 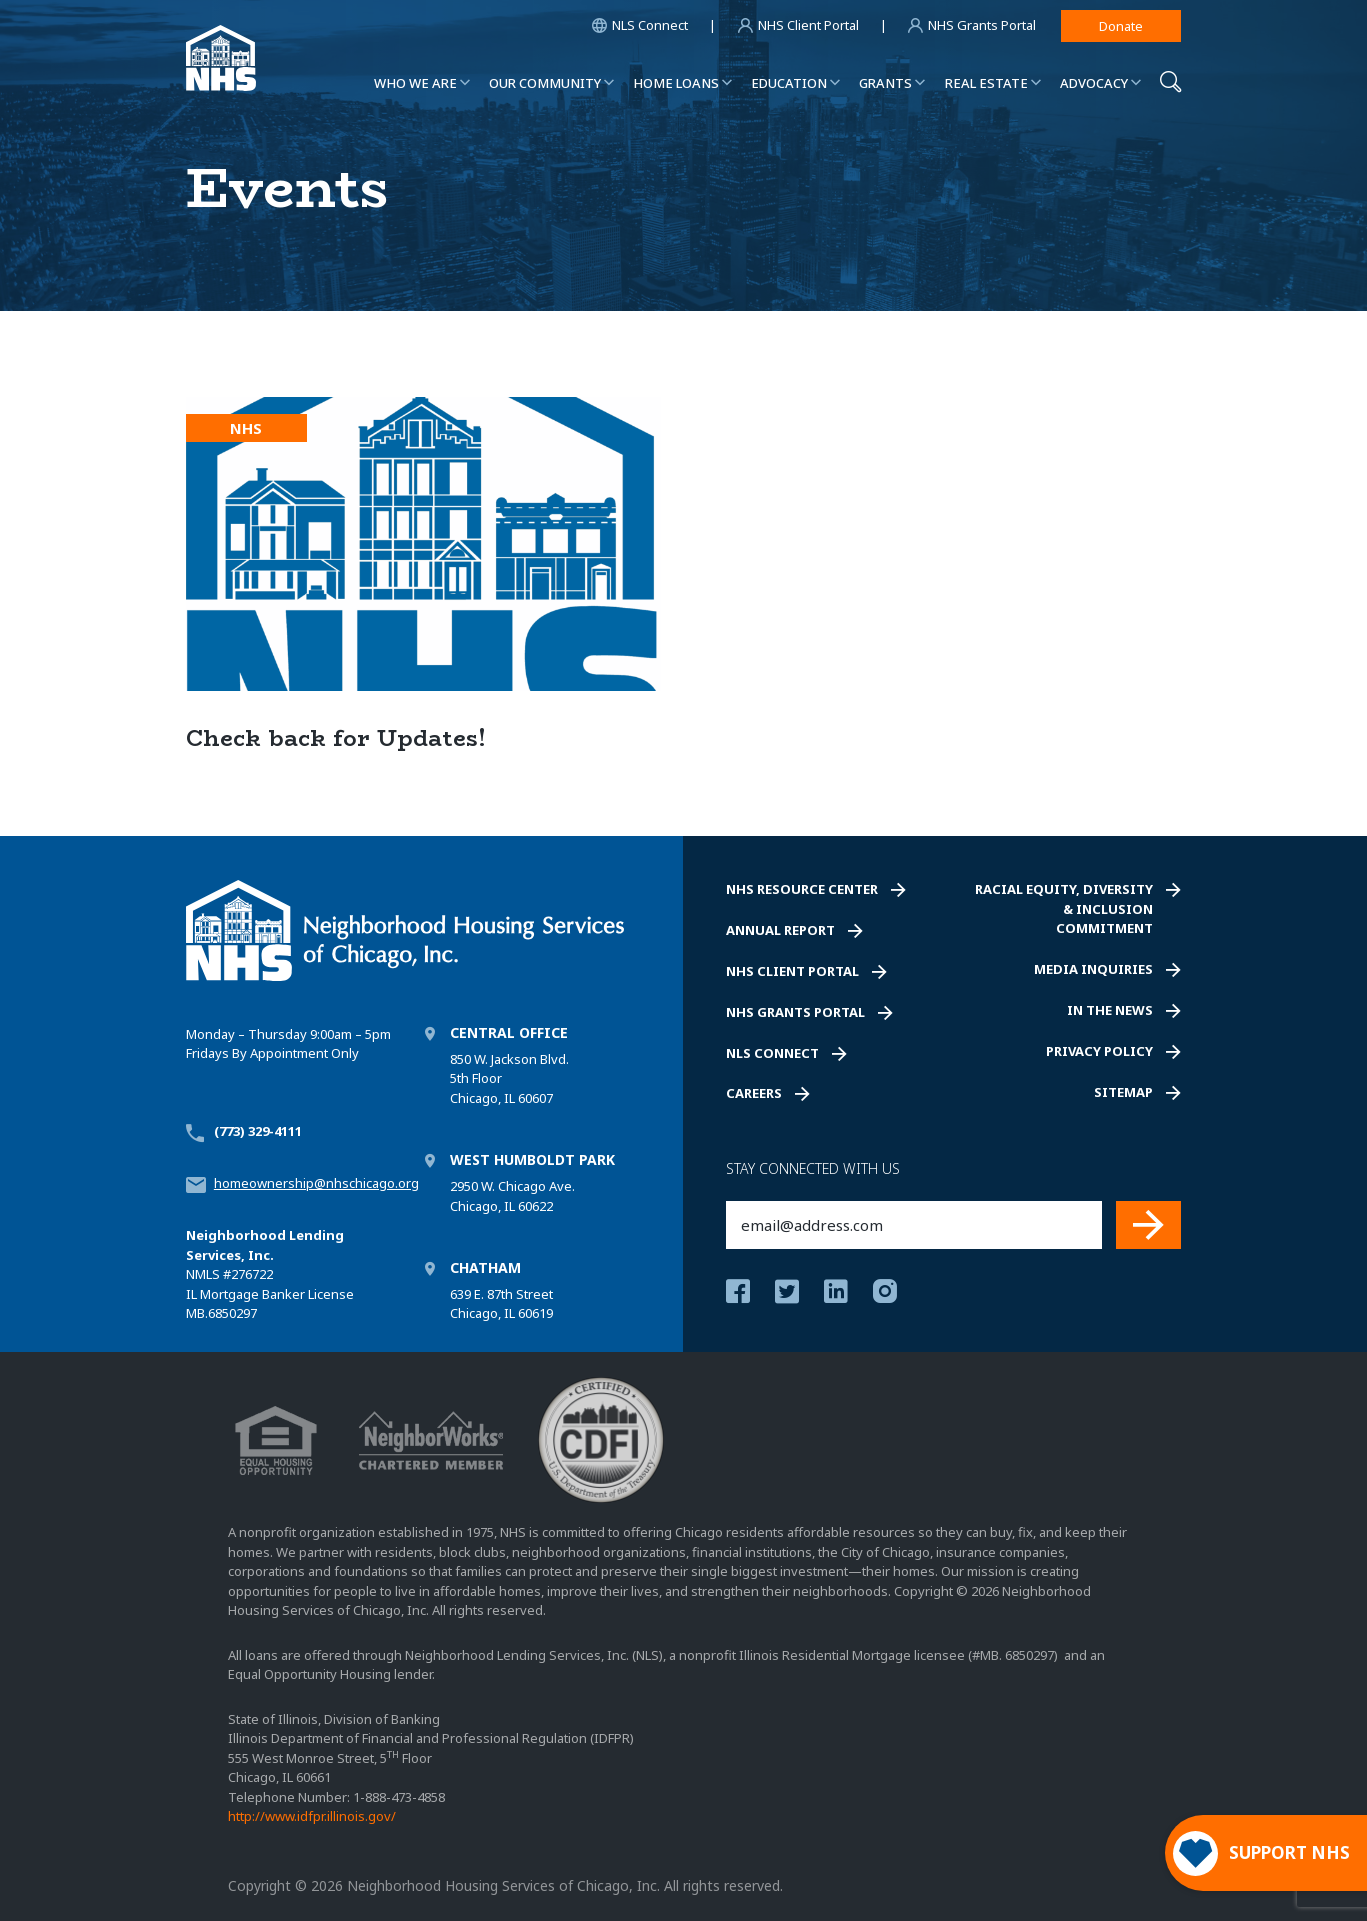 What do you see at coordinates (258, 1131) in the screenshot?
I see `(773) 329-4111` at bounding box center [258, 1131].